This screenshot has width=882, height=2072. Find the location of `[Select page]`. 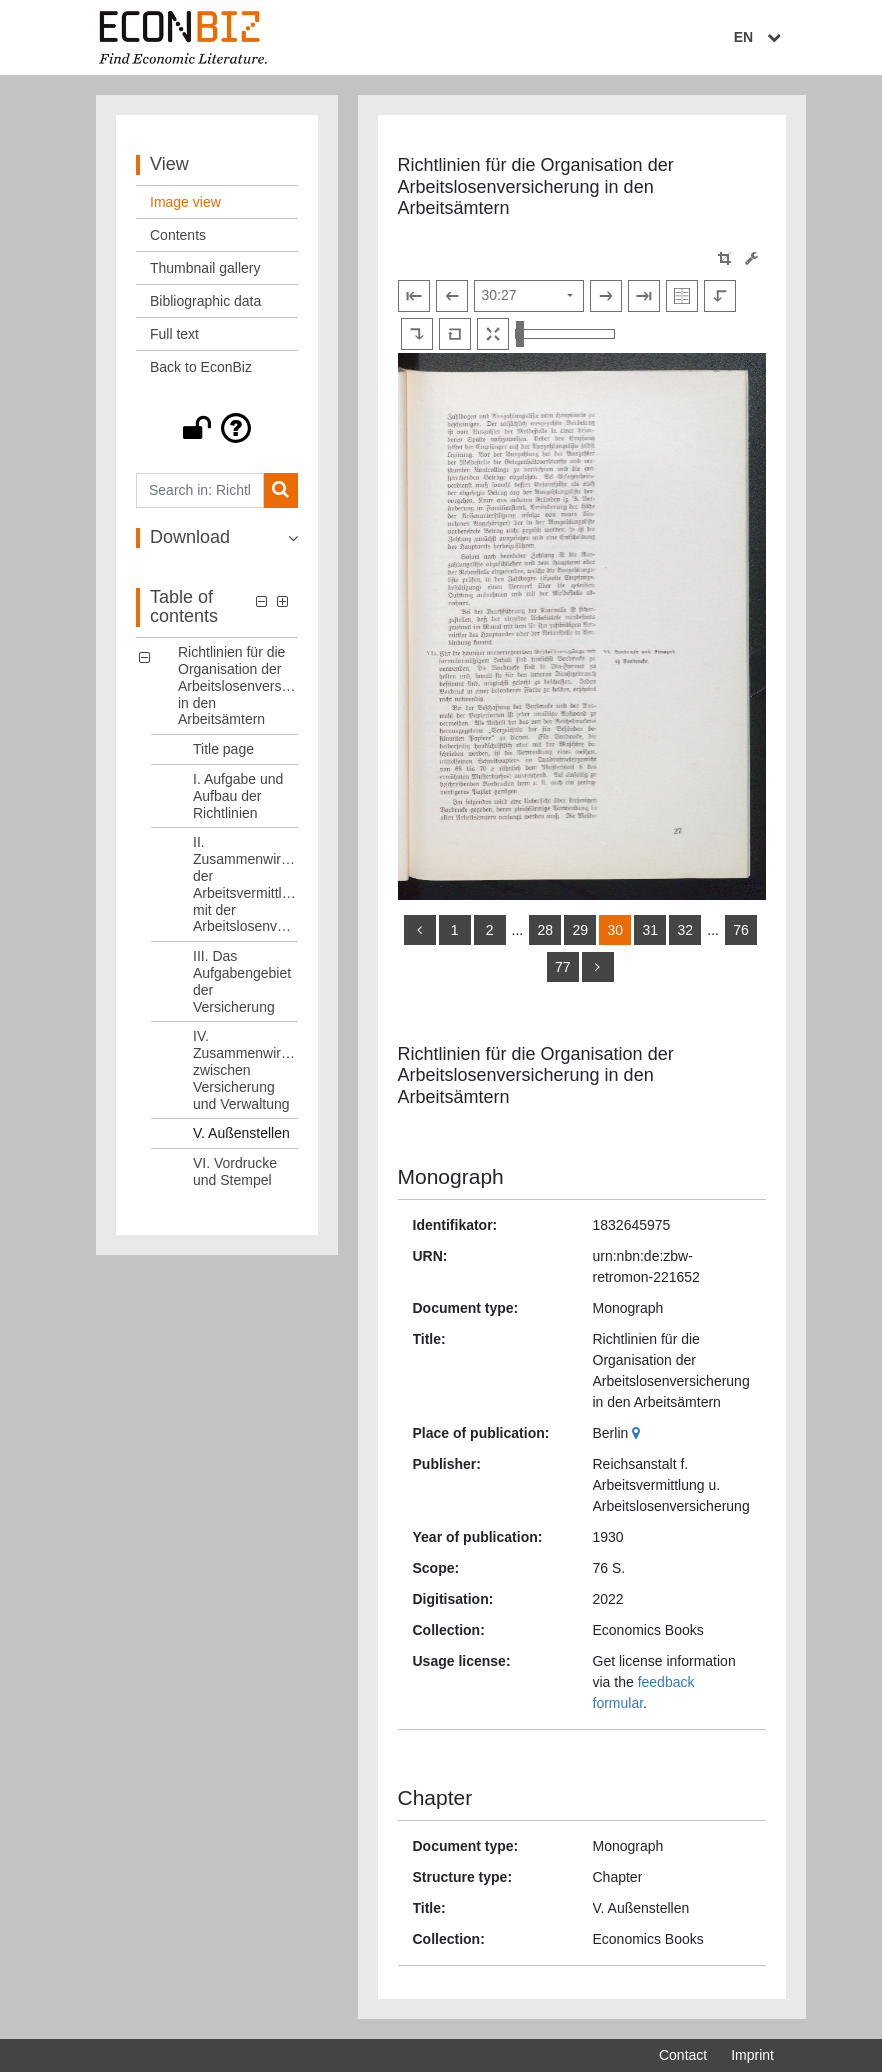

[Select page] is located at coordinates (529, 296).